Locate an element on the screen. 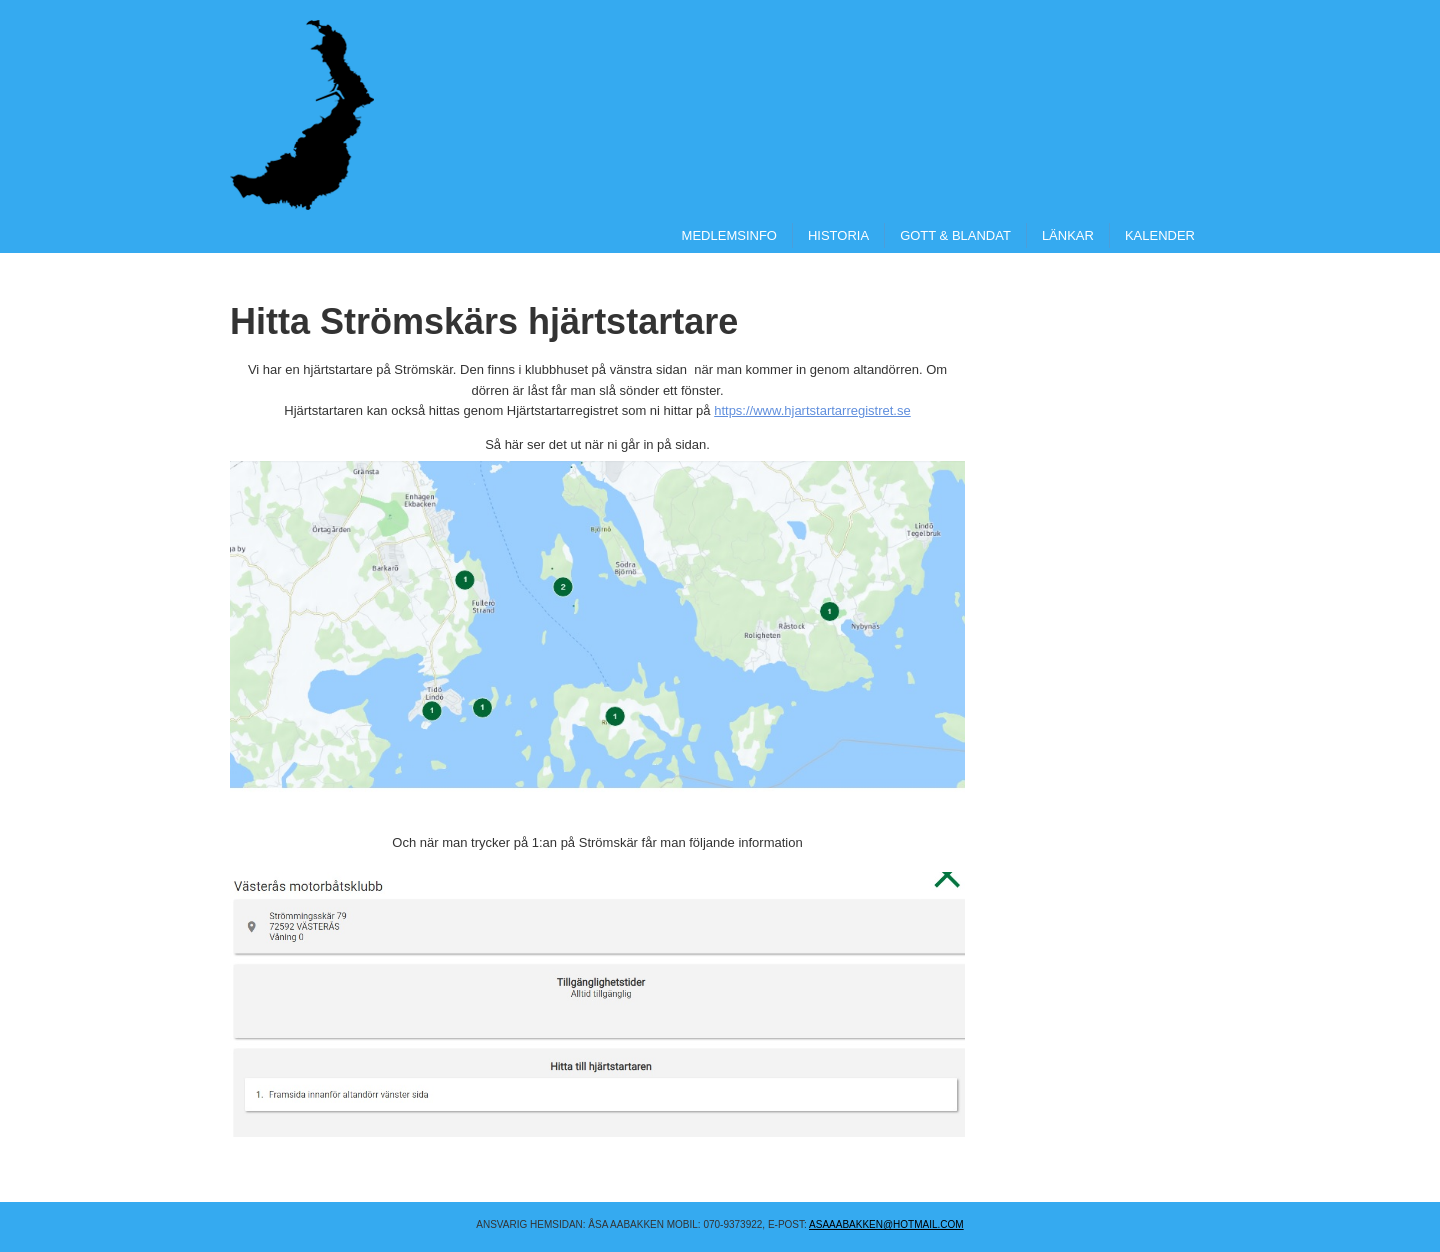 Image resolution: width=1440 pixels, height=1252 pixels. asaaabakken@hotmail.COM is located at coordinates (886, 1224).